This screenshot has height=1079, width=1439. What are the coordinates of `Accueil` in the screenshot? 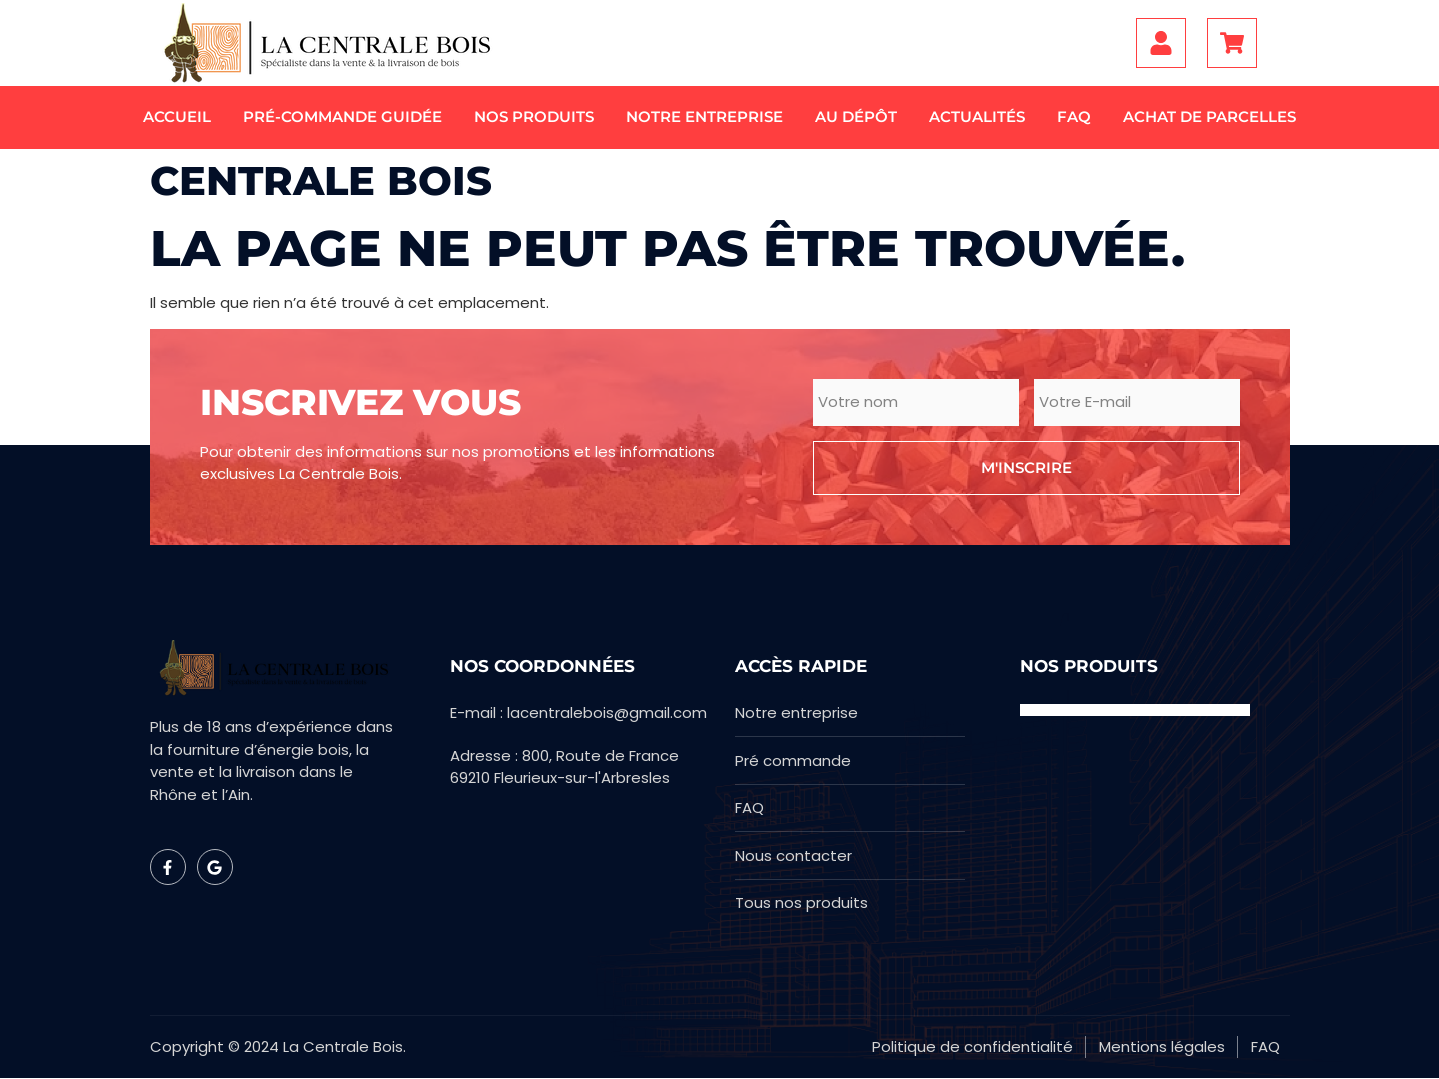 It's located at (177, 116).